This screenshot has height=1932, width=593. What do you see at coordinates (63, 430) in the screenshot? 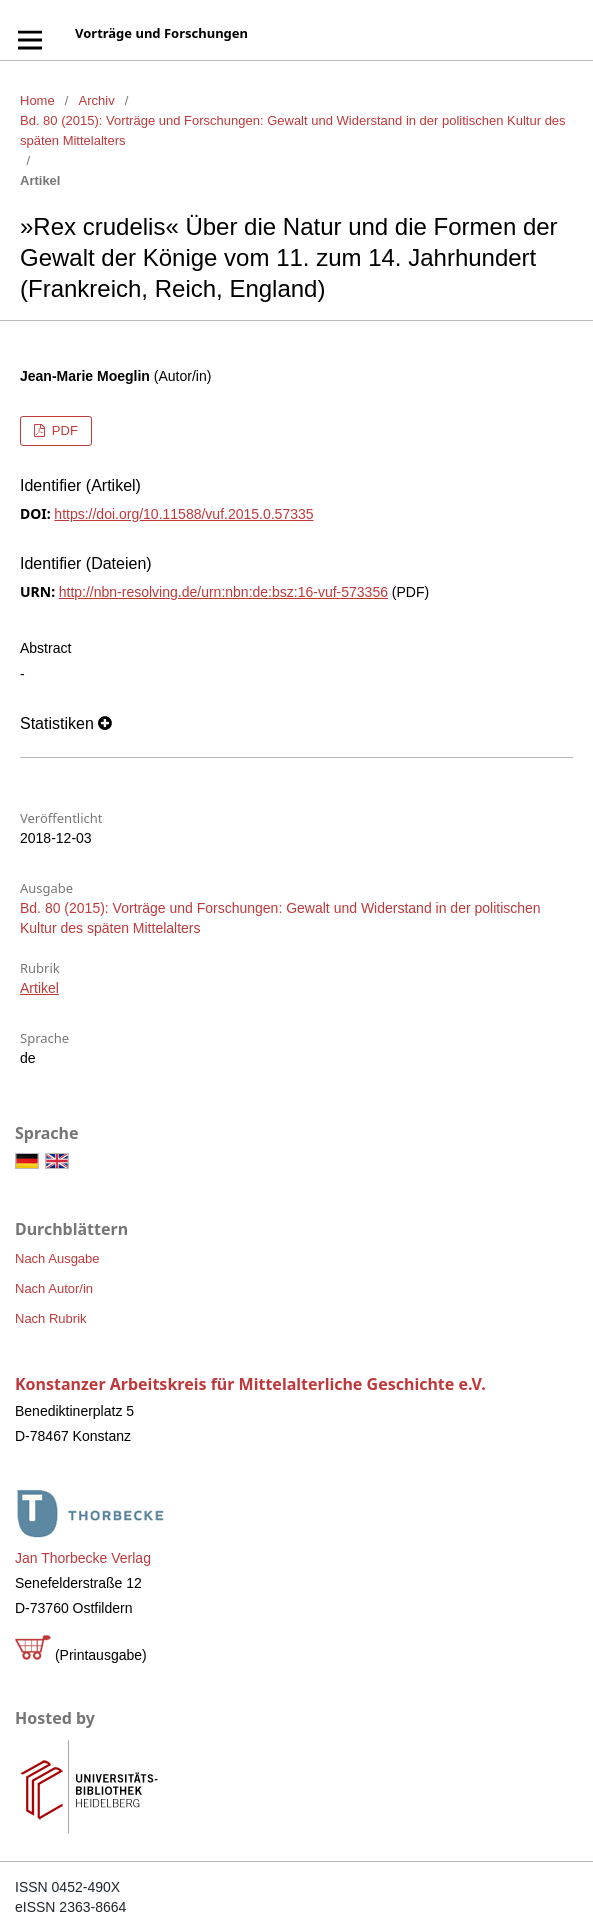
I see `PDF` at bounding box center [63, 430].